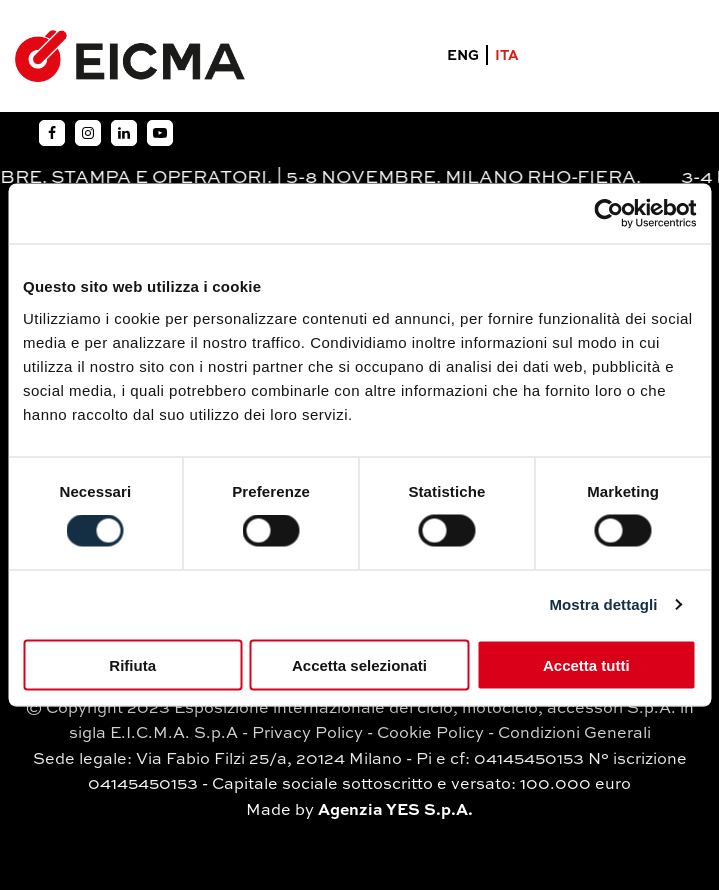  Describe the element at coordinates (603, 604) in the screenshot. I see `Mostra dettagli` at that location.